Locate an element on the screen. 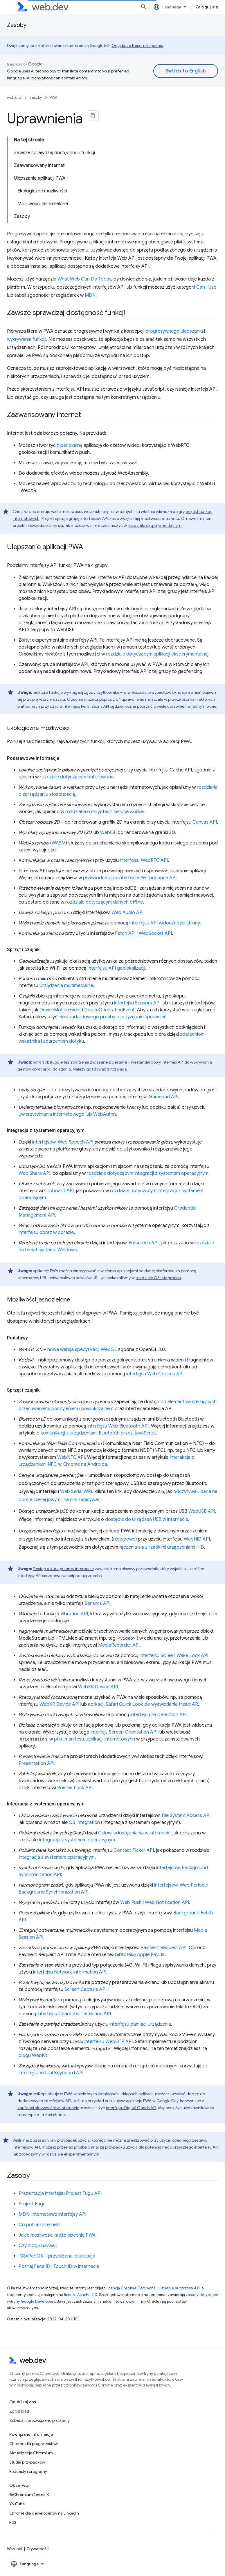  DeviceOrientationEvent is located at coordinates (109, 1010).